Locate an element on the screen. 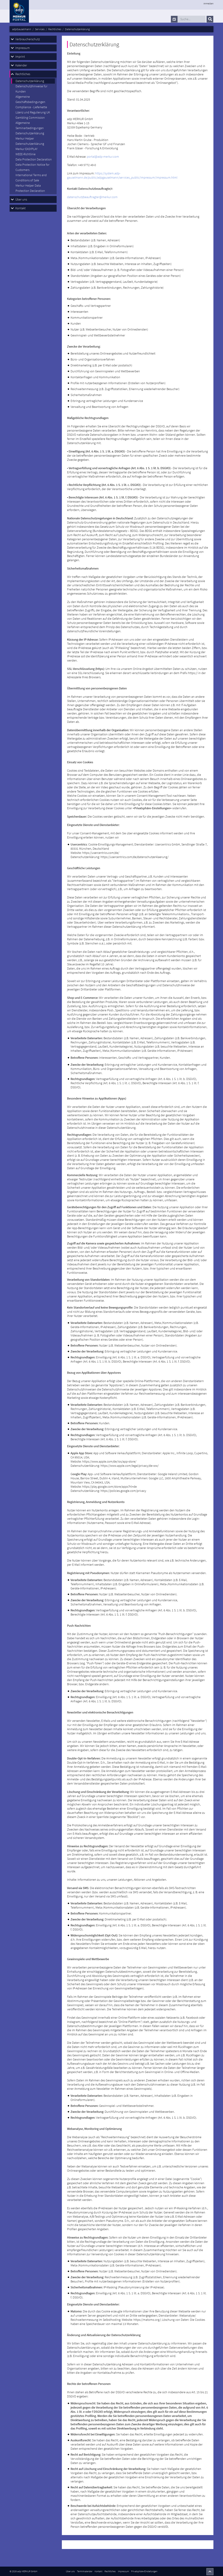 This screenshot has height=2576, width=223. Lizenz und Regulierung UK Gambling Commission is located at coordinates (33, 115).